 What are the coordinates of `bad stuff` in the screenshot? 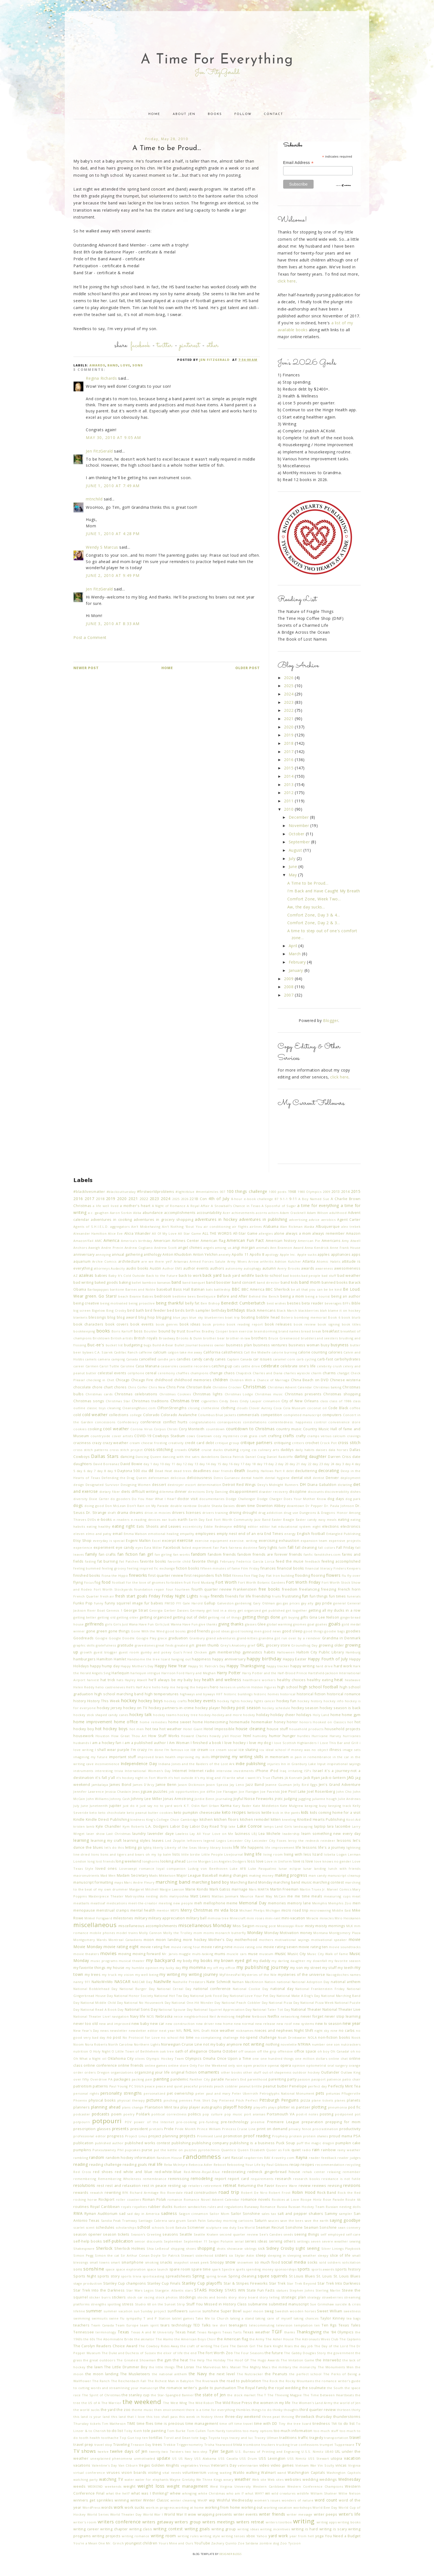 It's located at (329, 1275).